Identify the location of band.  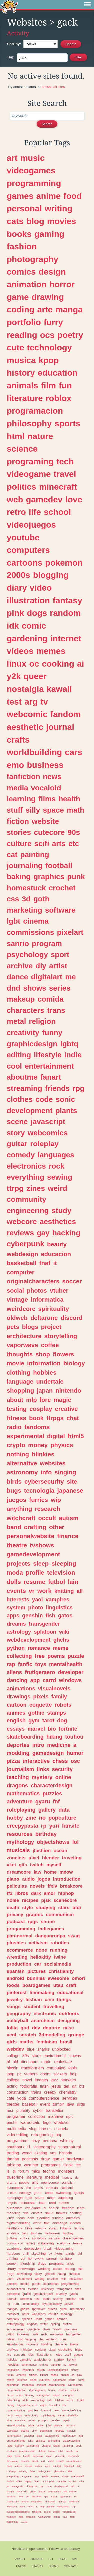
(14, 1527).